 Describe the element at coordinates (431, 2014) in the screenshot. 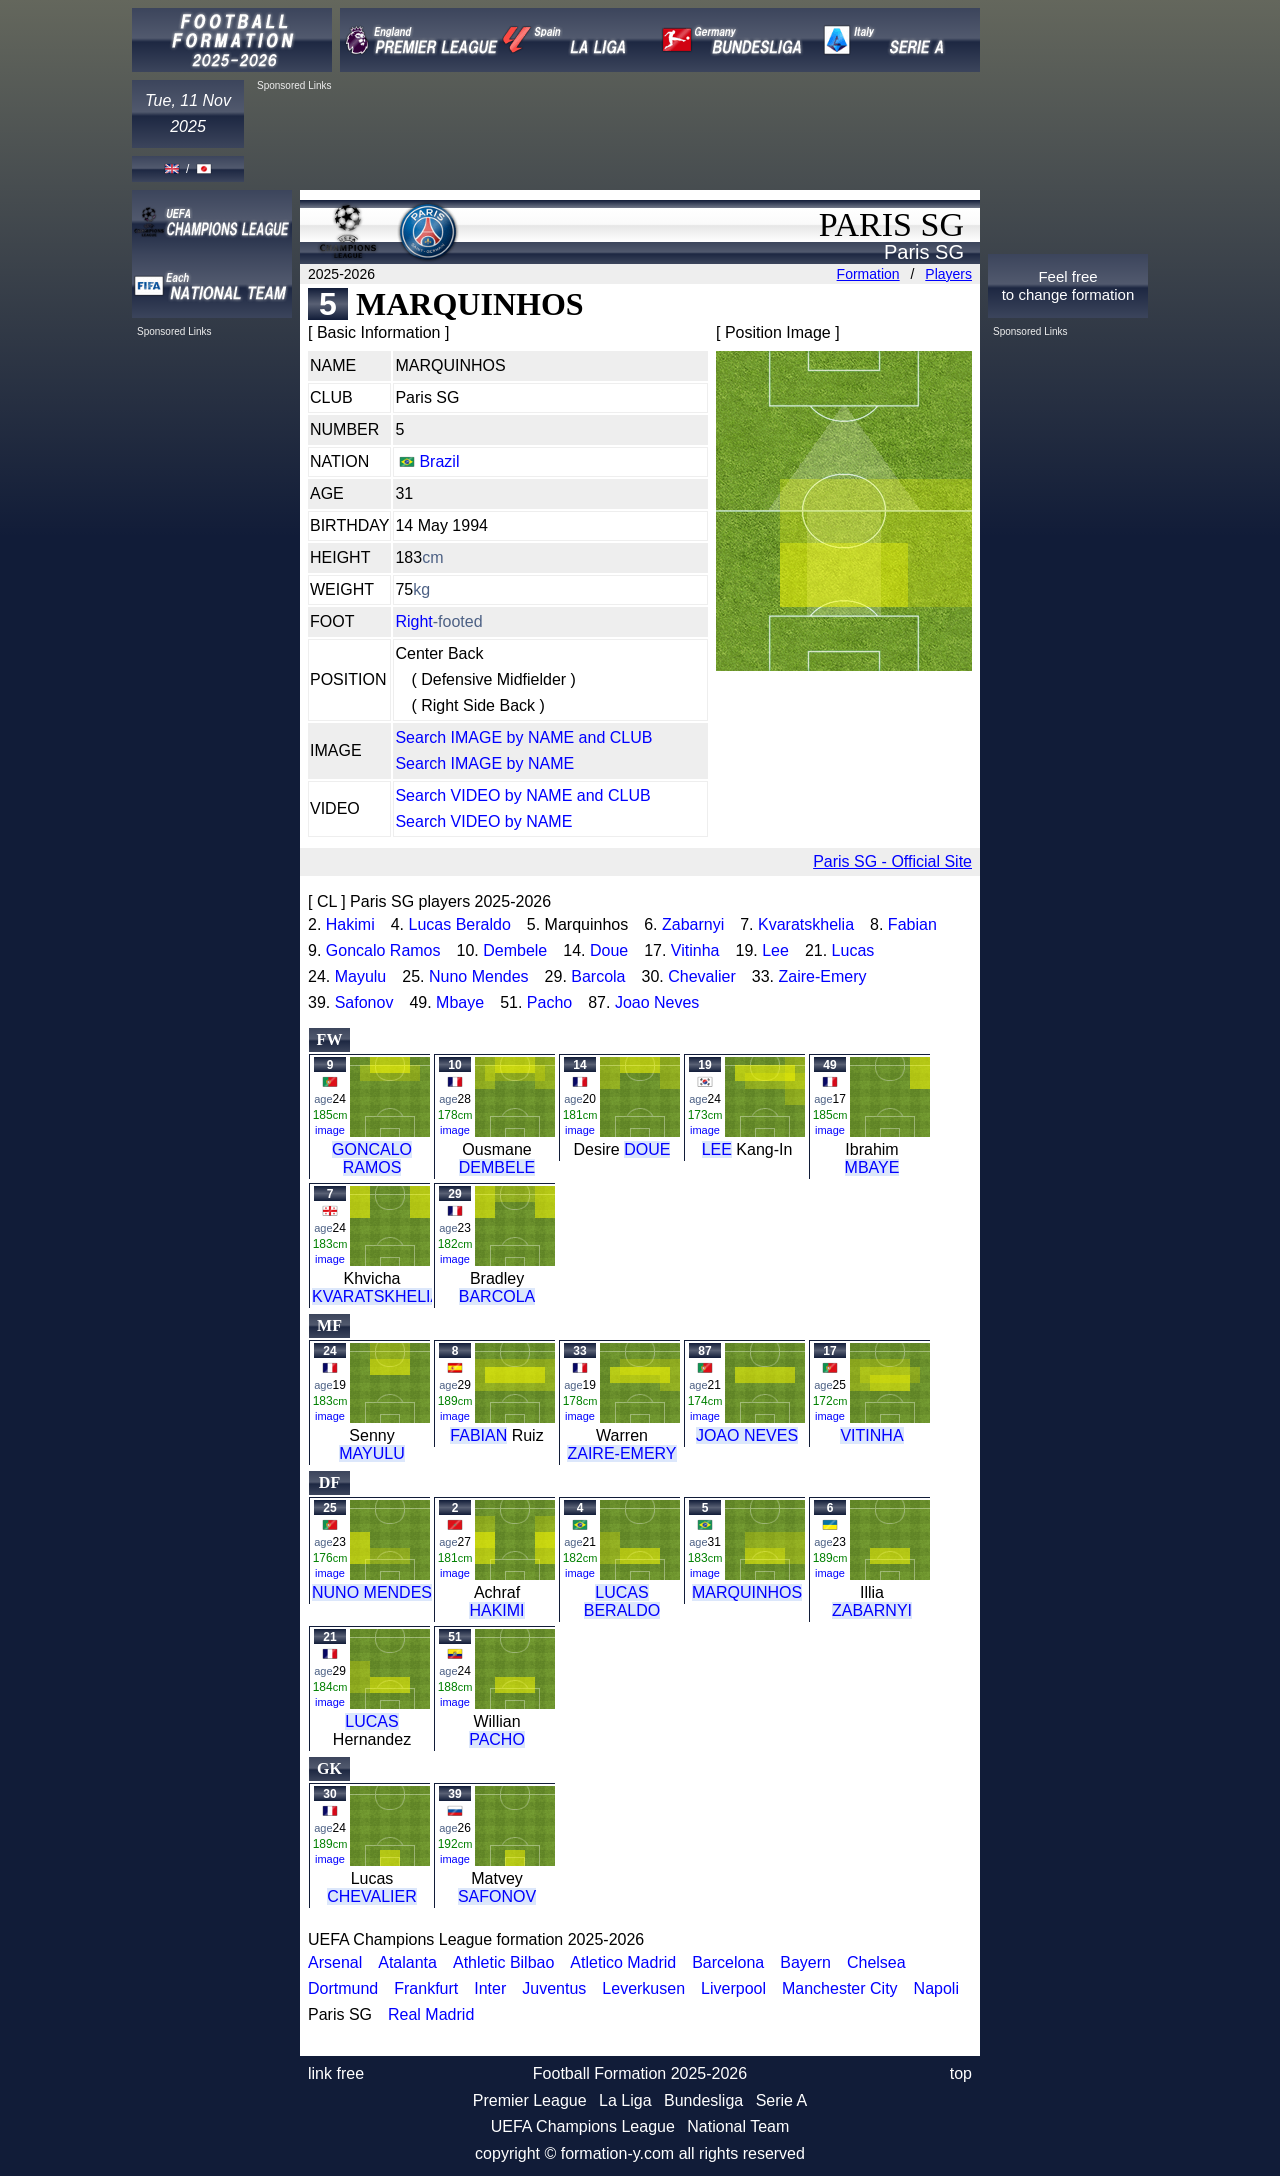

I see `Real Madrid` at that location.